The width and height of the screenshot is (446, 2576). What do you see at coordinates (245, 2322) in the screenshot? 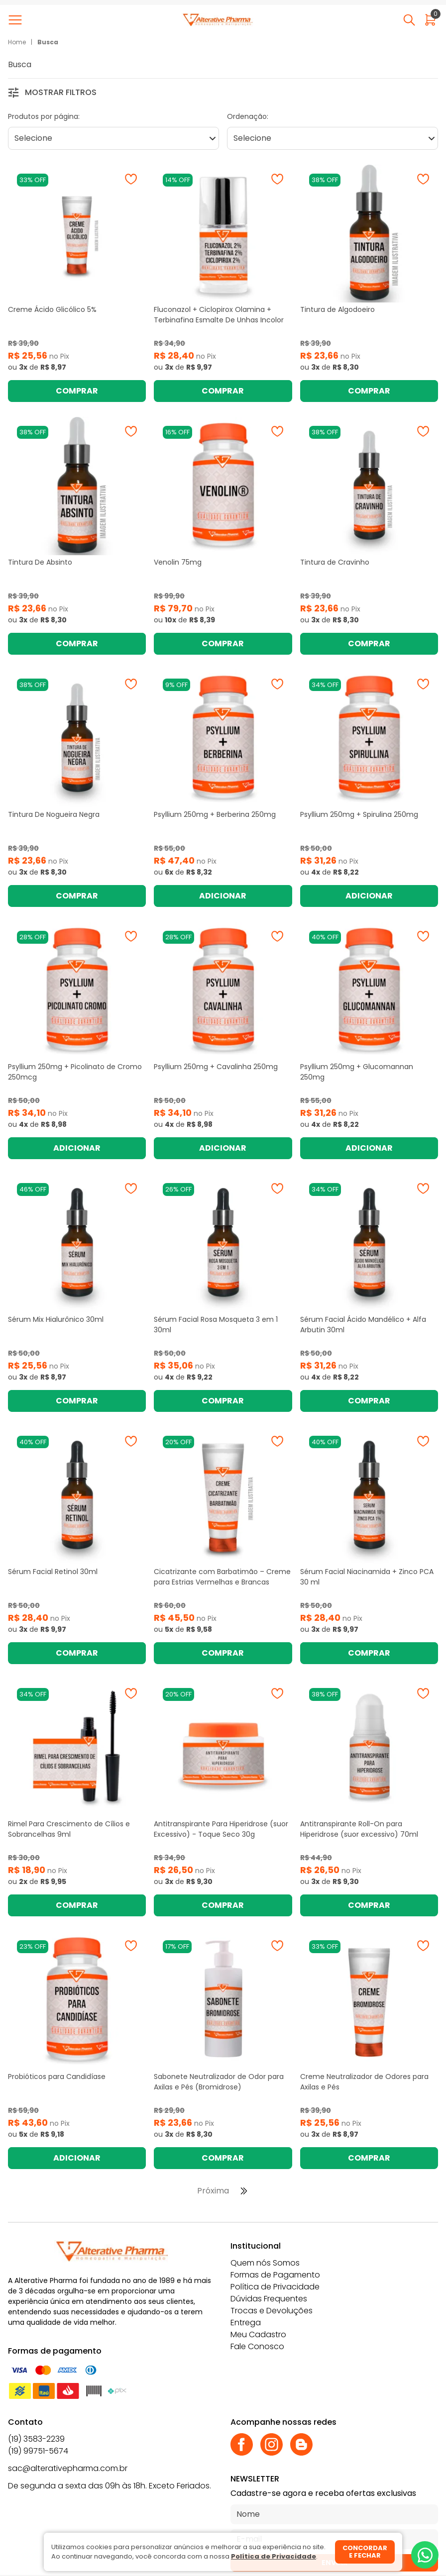
I see `Entrega` at bounding box center [245, 2322].